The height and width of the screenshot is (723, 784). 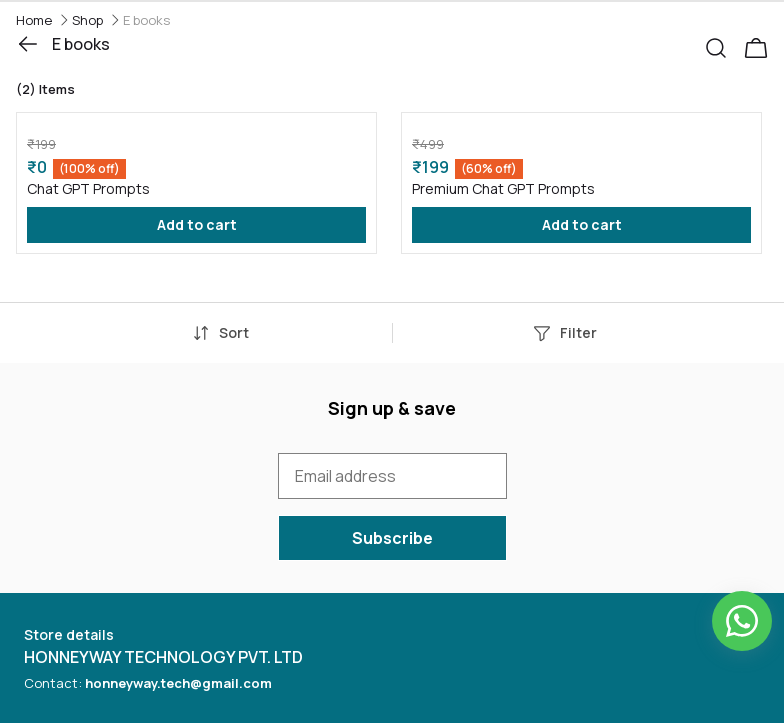 I want to click on Subscribe, so click(x=392, y=538).